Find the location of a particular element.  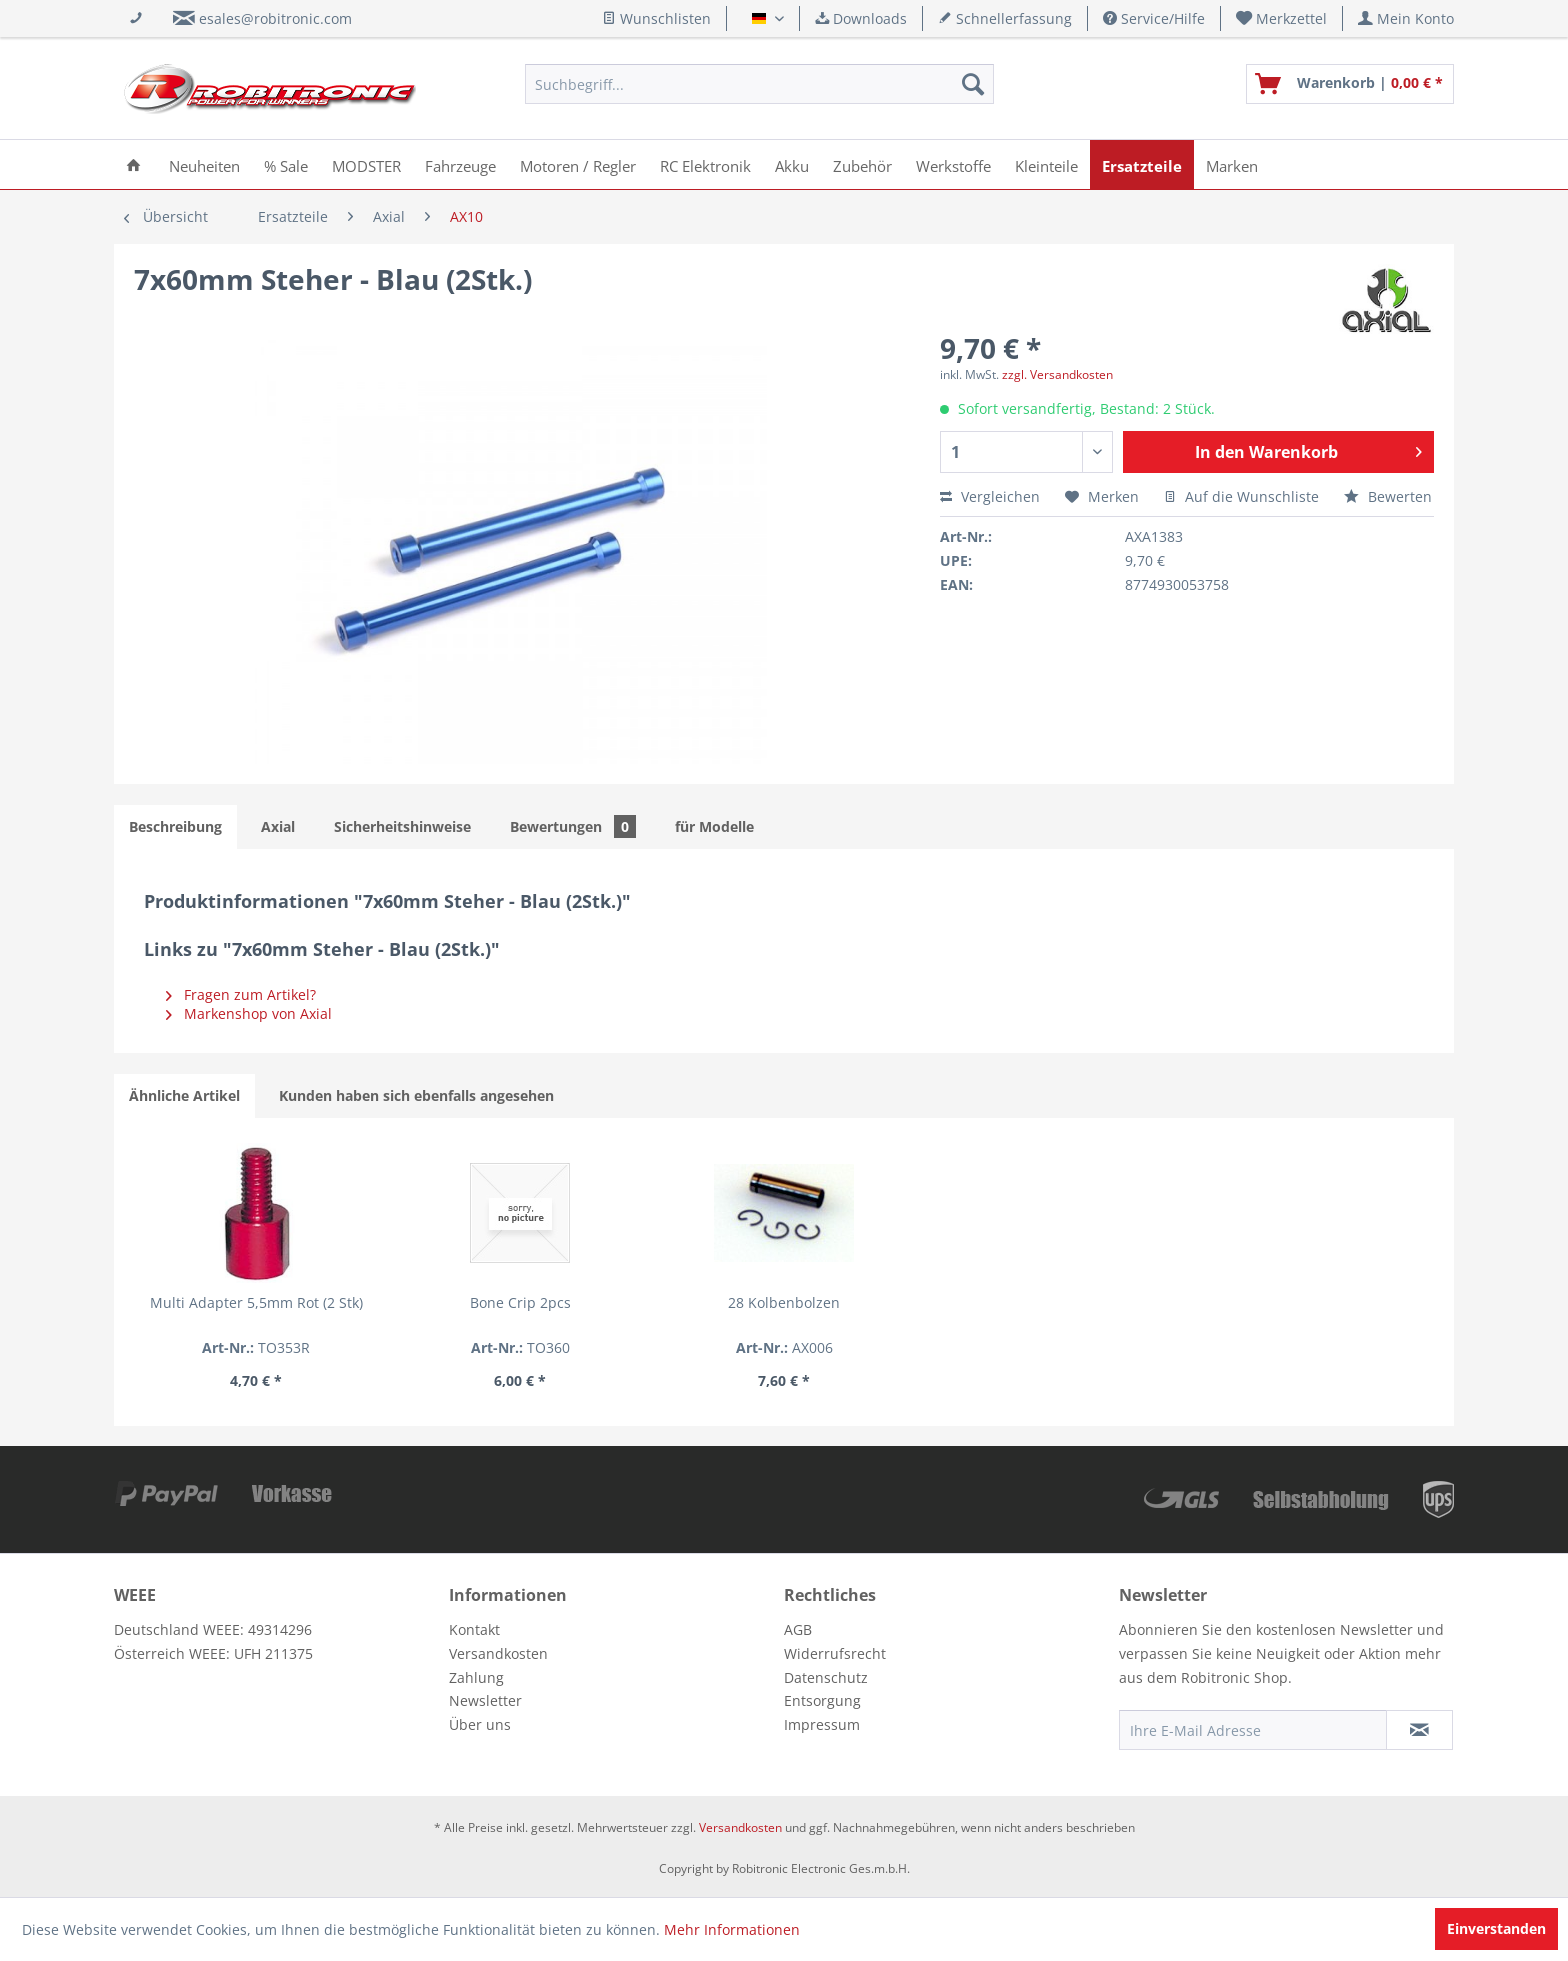

Mehr Informationen is located at coordinates (732, 1929).